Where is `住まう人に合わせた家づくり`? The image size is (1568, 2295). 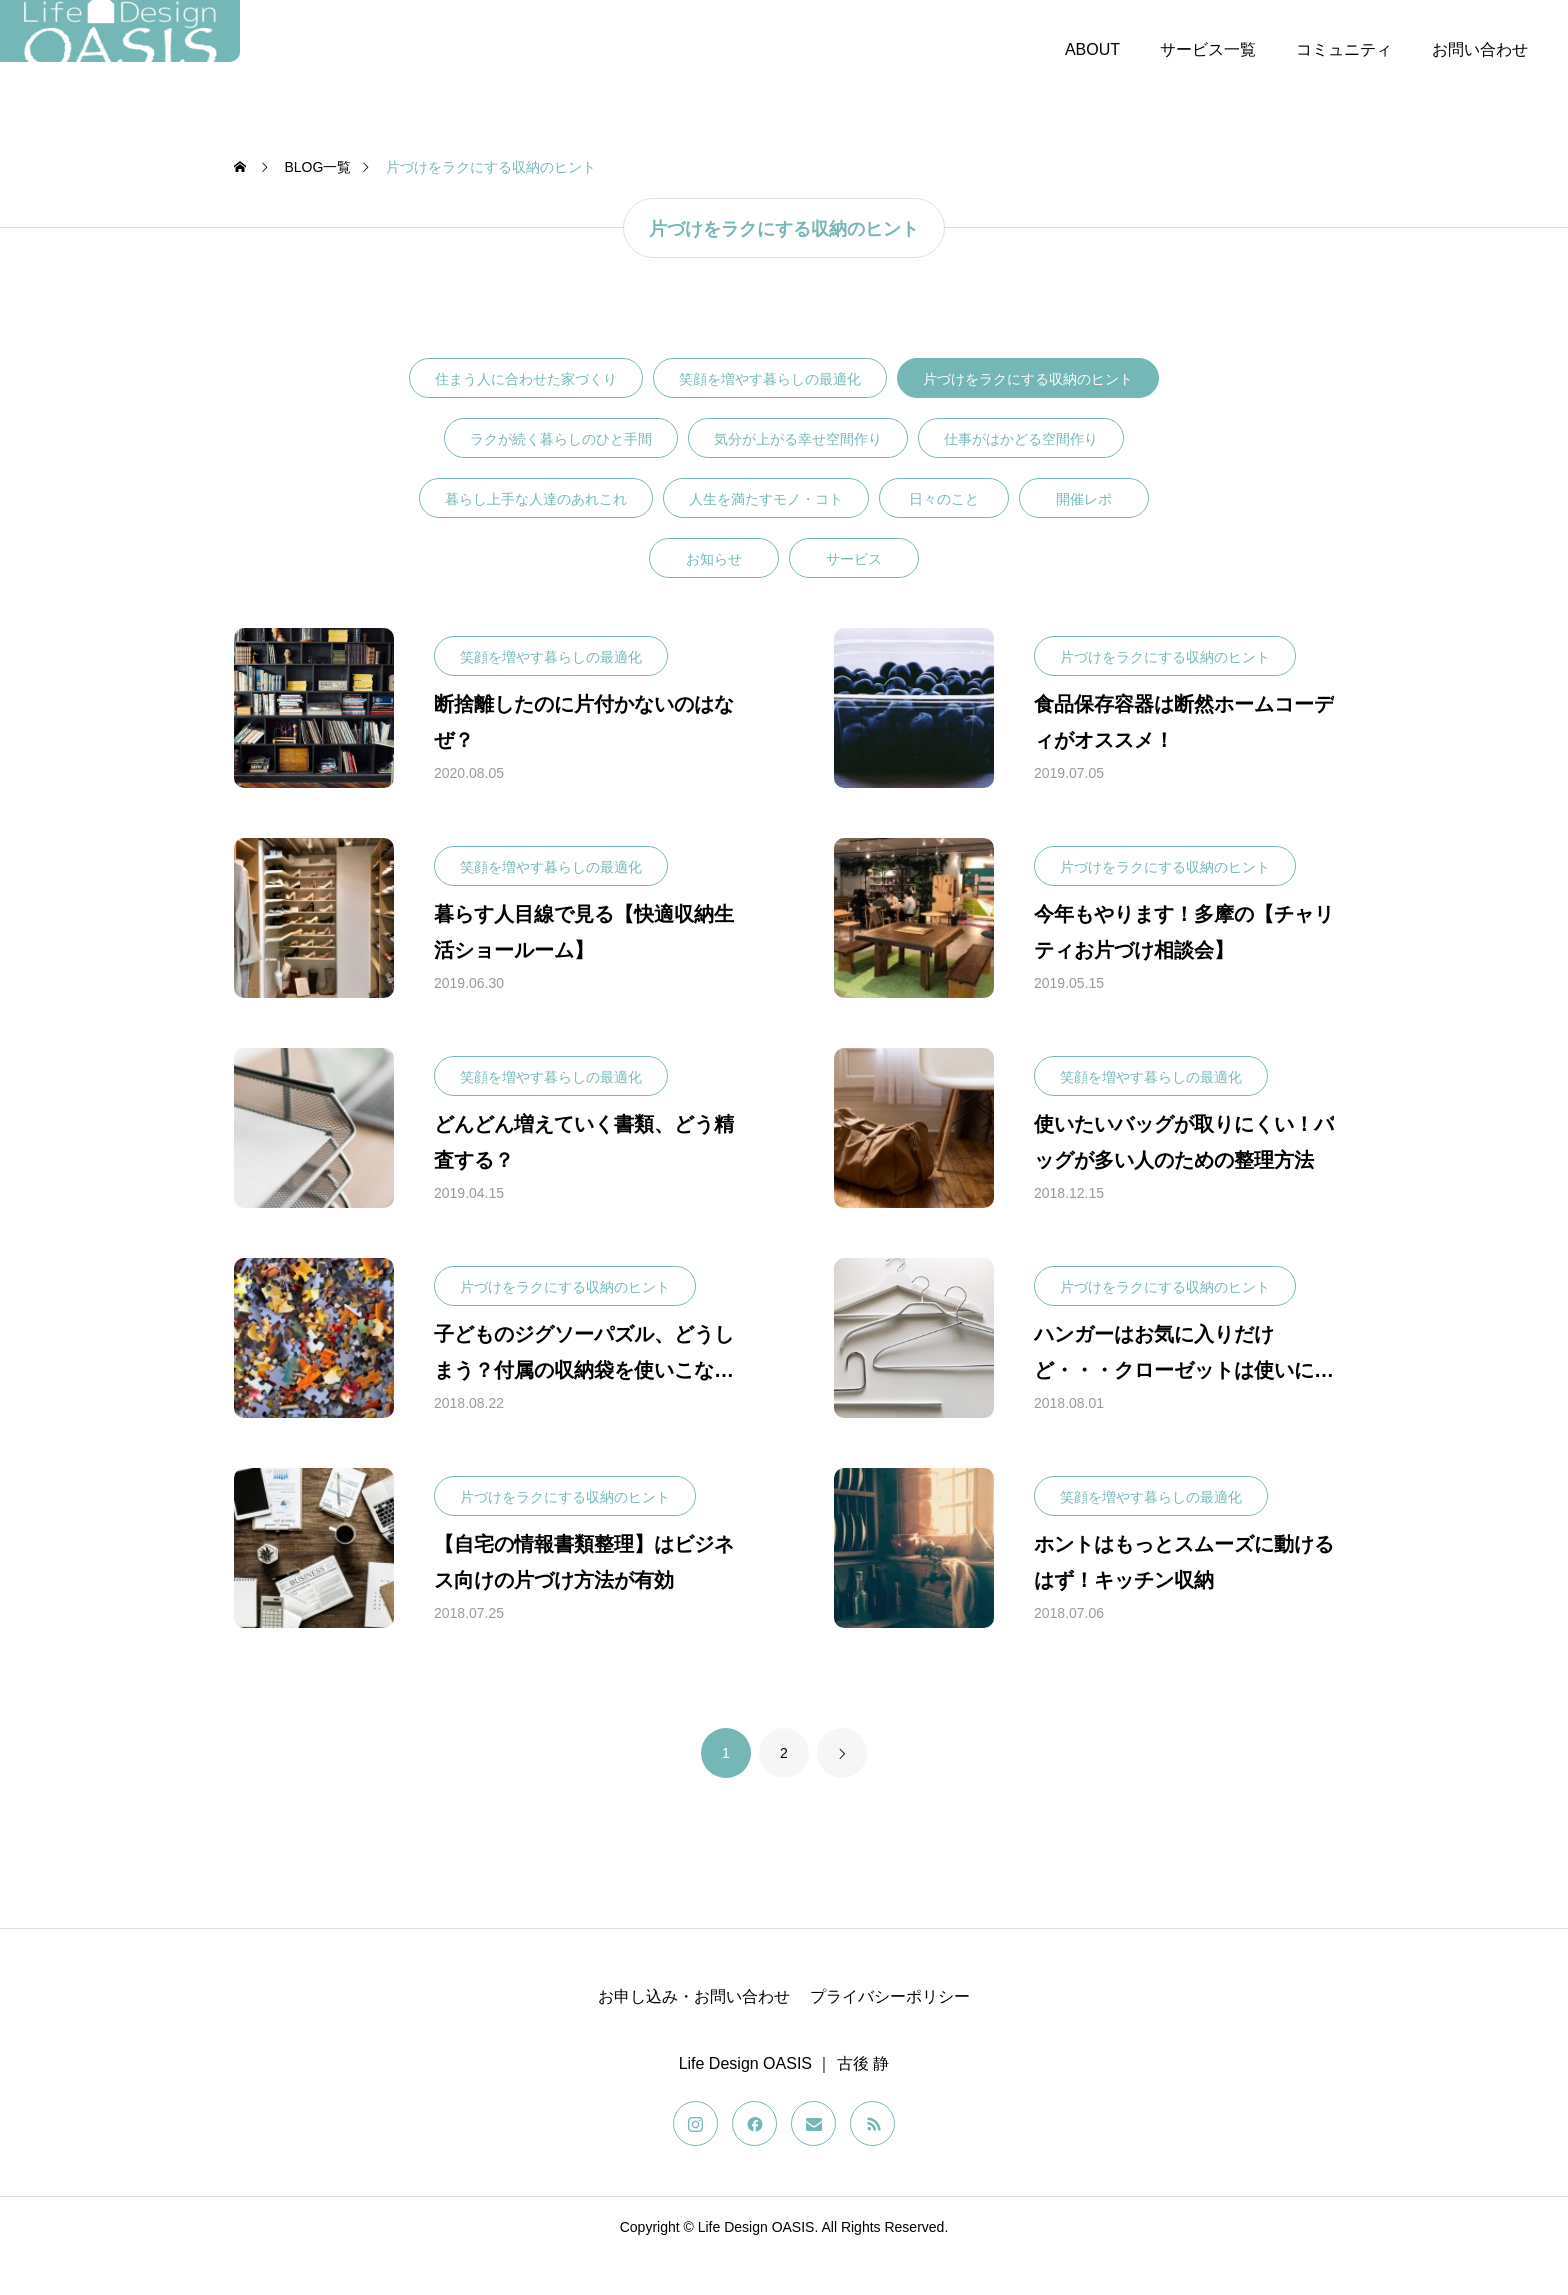
住まう人に合わせた家づくり is located at coordinates (526, 417).